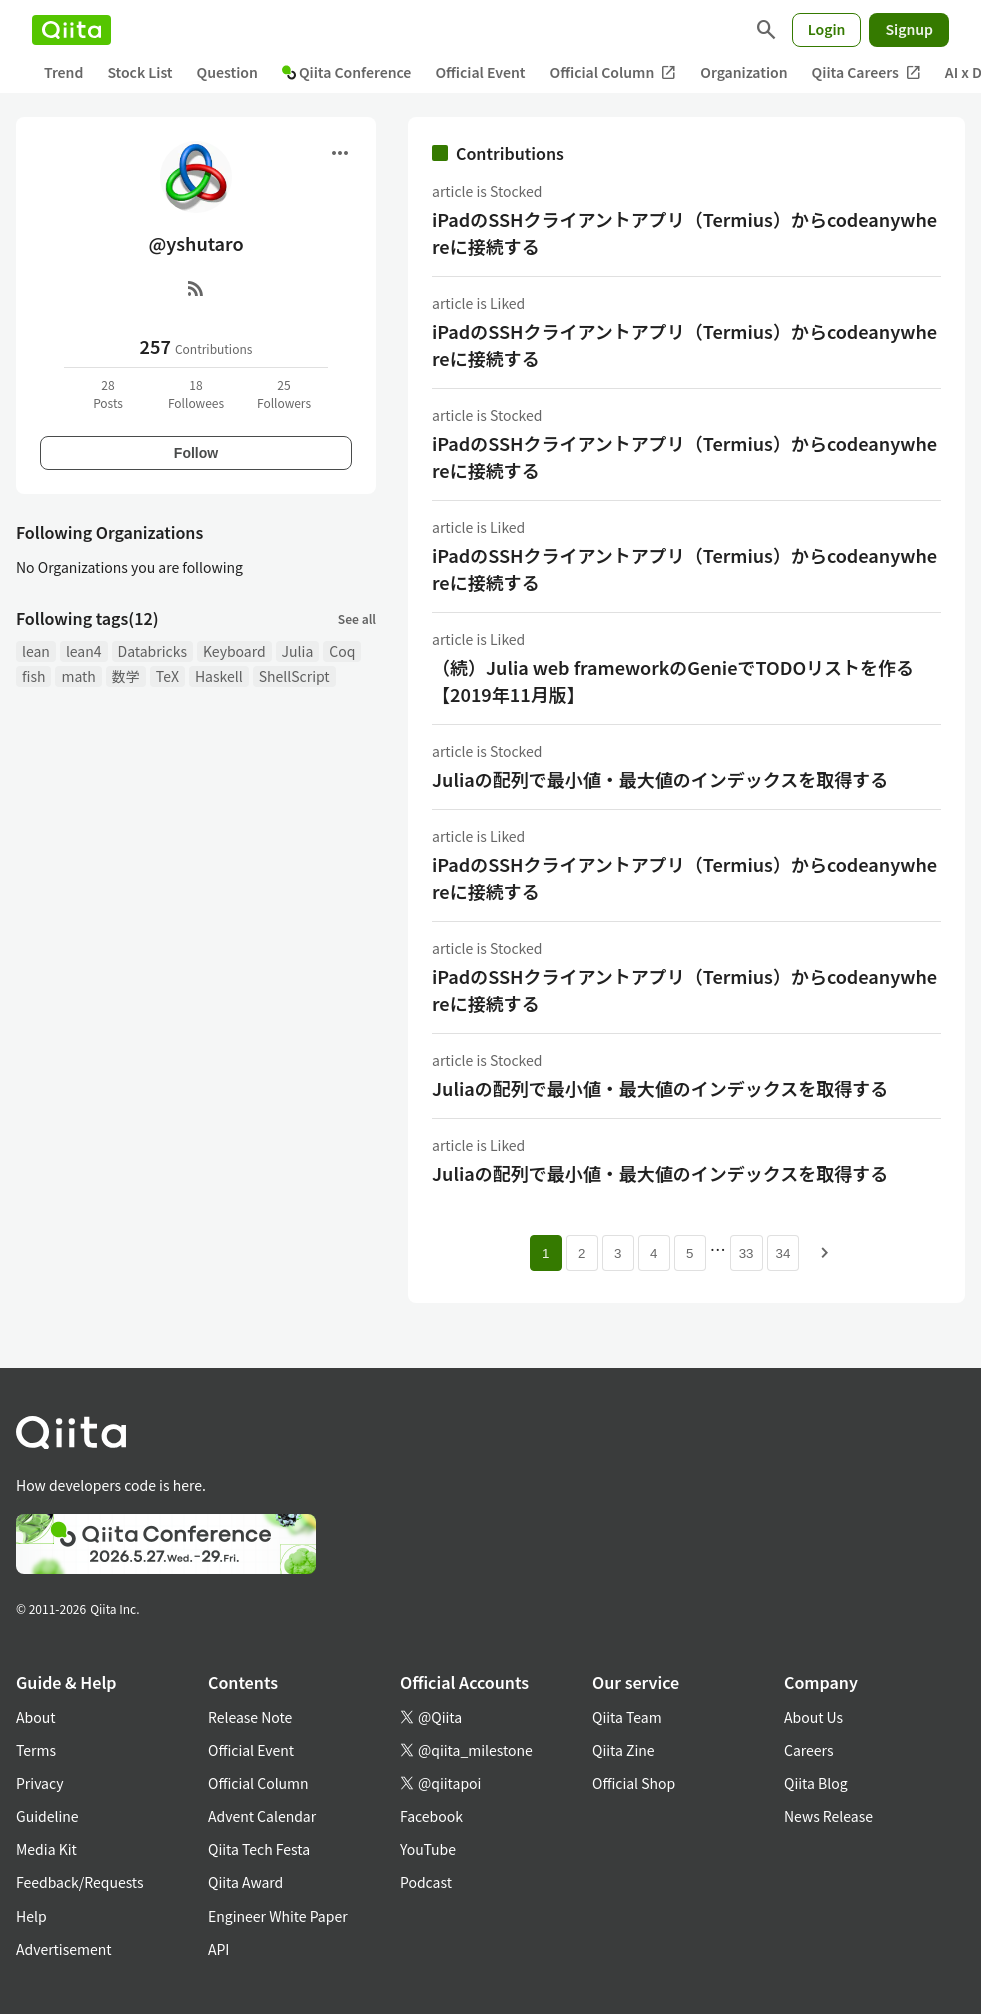  What do you see at coordinates (227, 72) in the screenshot?
I see `Question` at bounding box center [227, 72].